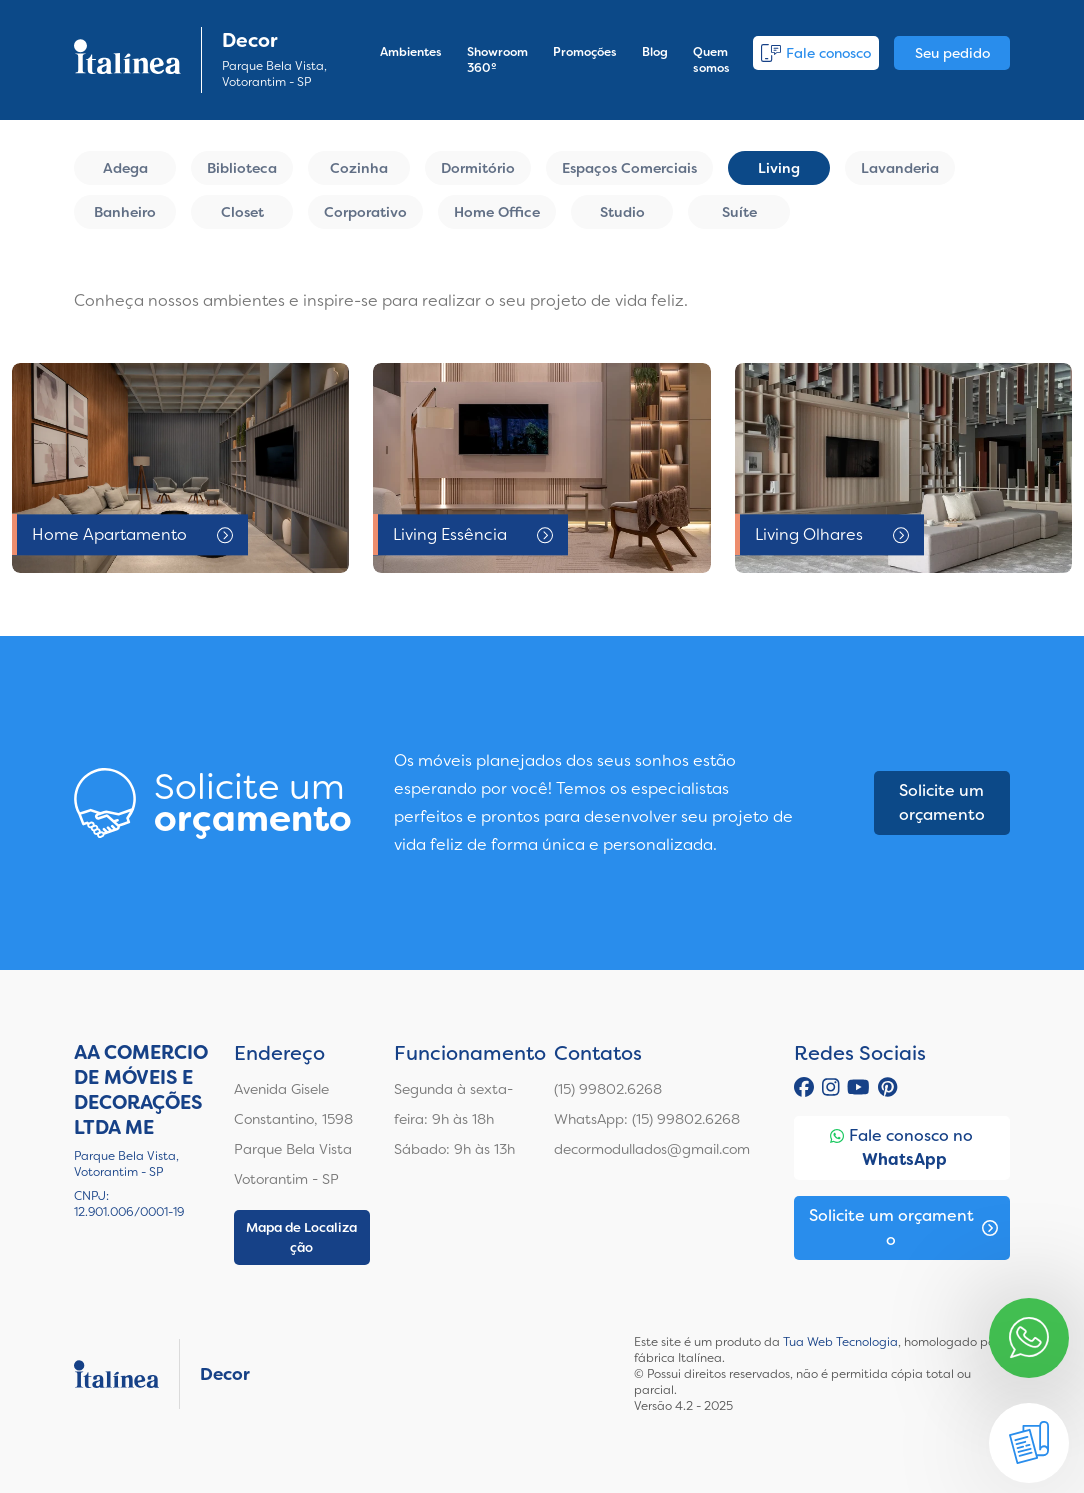 This screenshot has height=1493, width=1084. Describe the element at coordinates (629, 168) in the screenshot. I see `Espaços Comerciais` at that location.